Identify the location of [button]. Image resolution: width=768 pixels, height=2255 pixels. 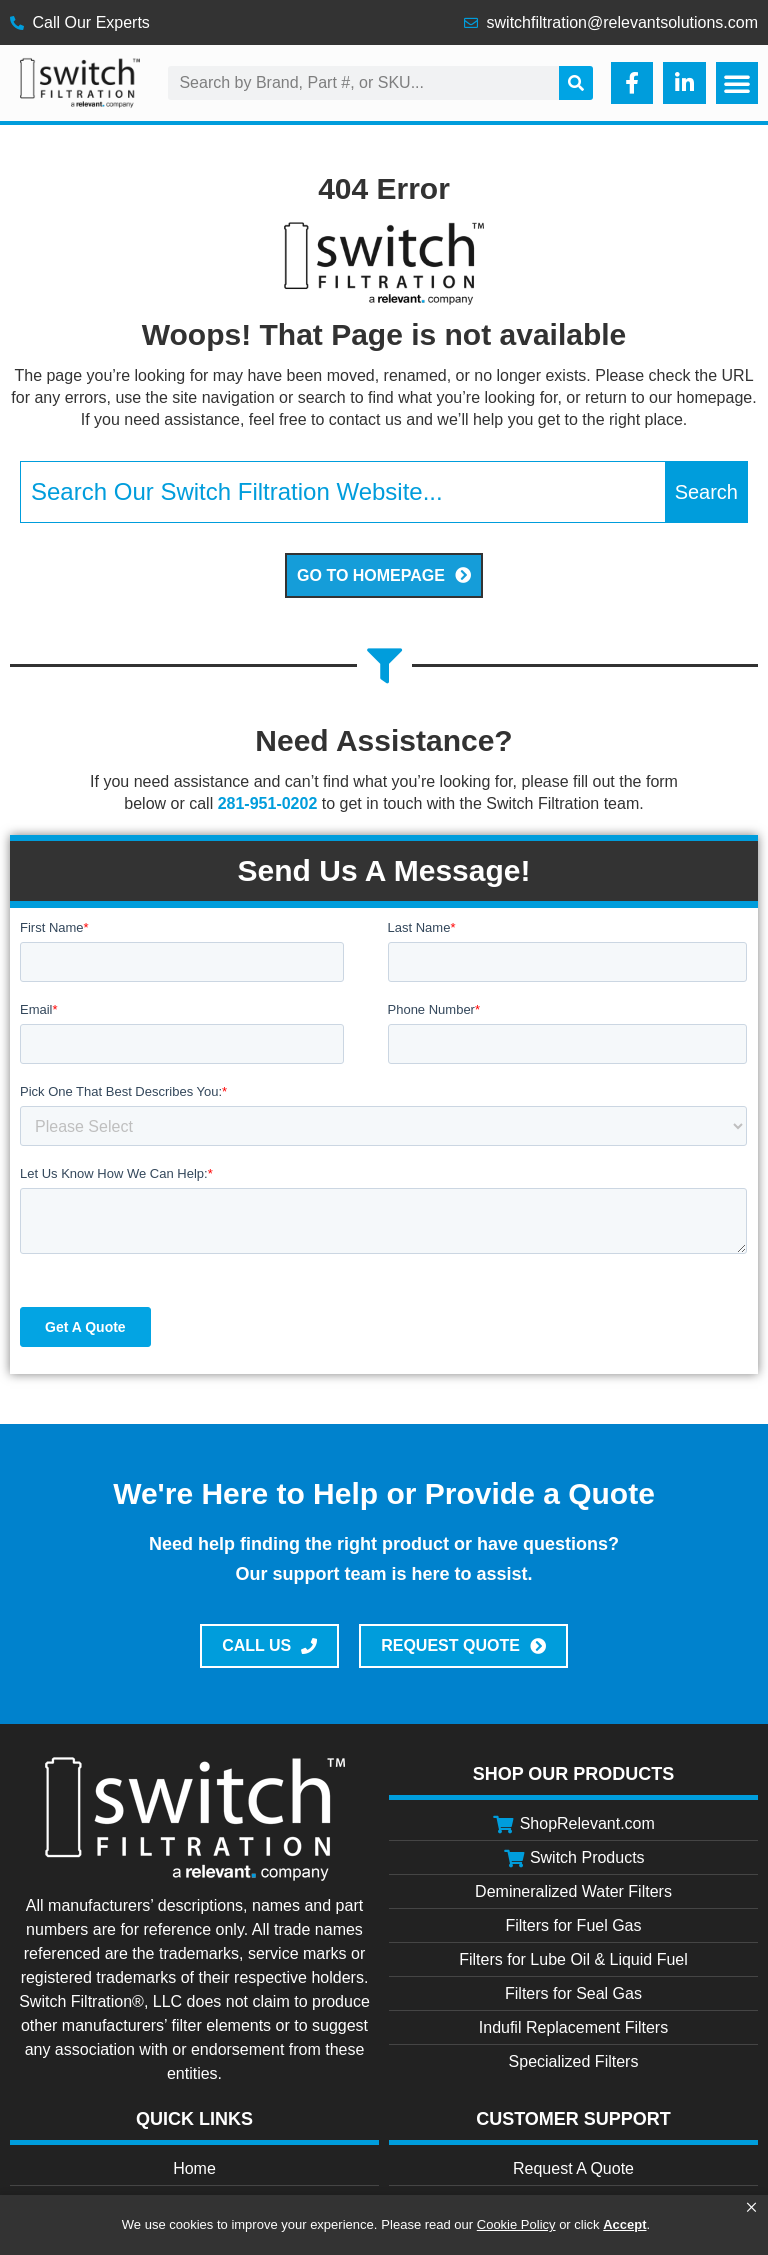
(751, 2208).